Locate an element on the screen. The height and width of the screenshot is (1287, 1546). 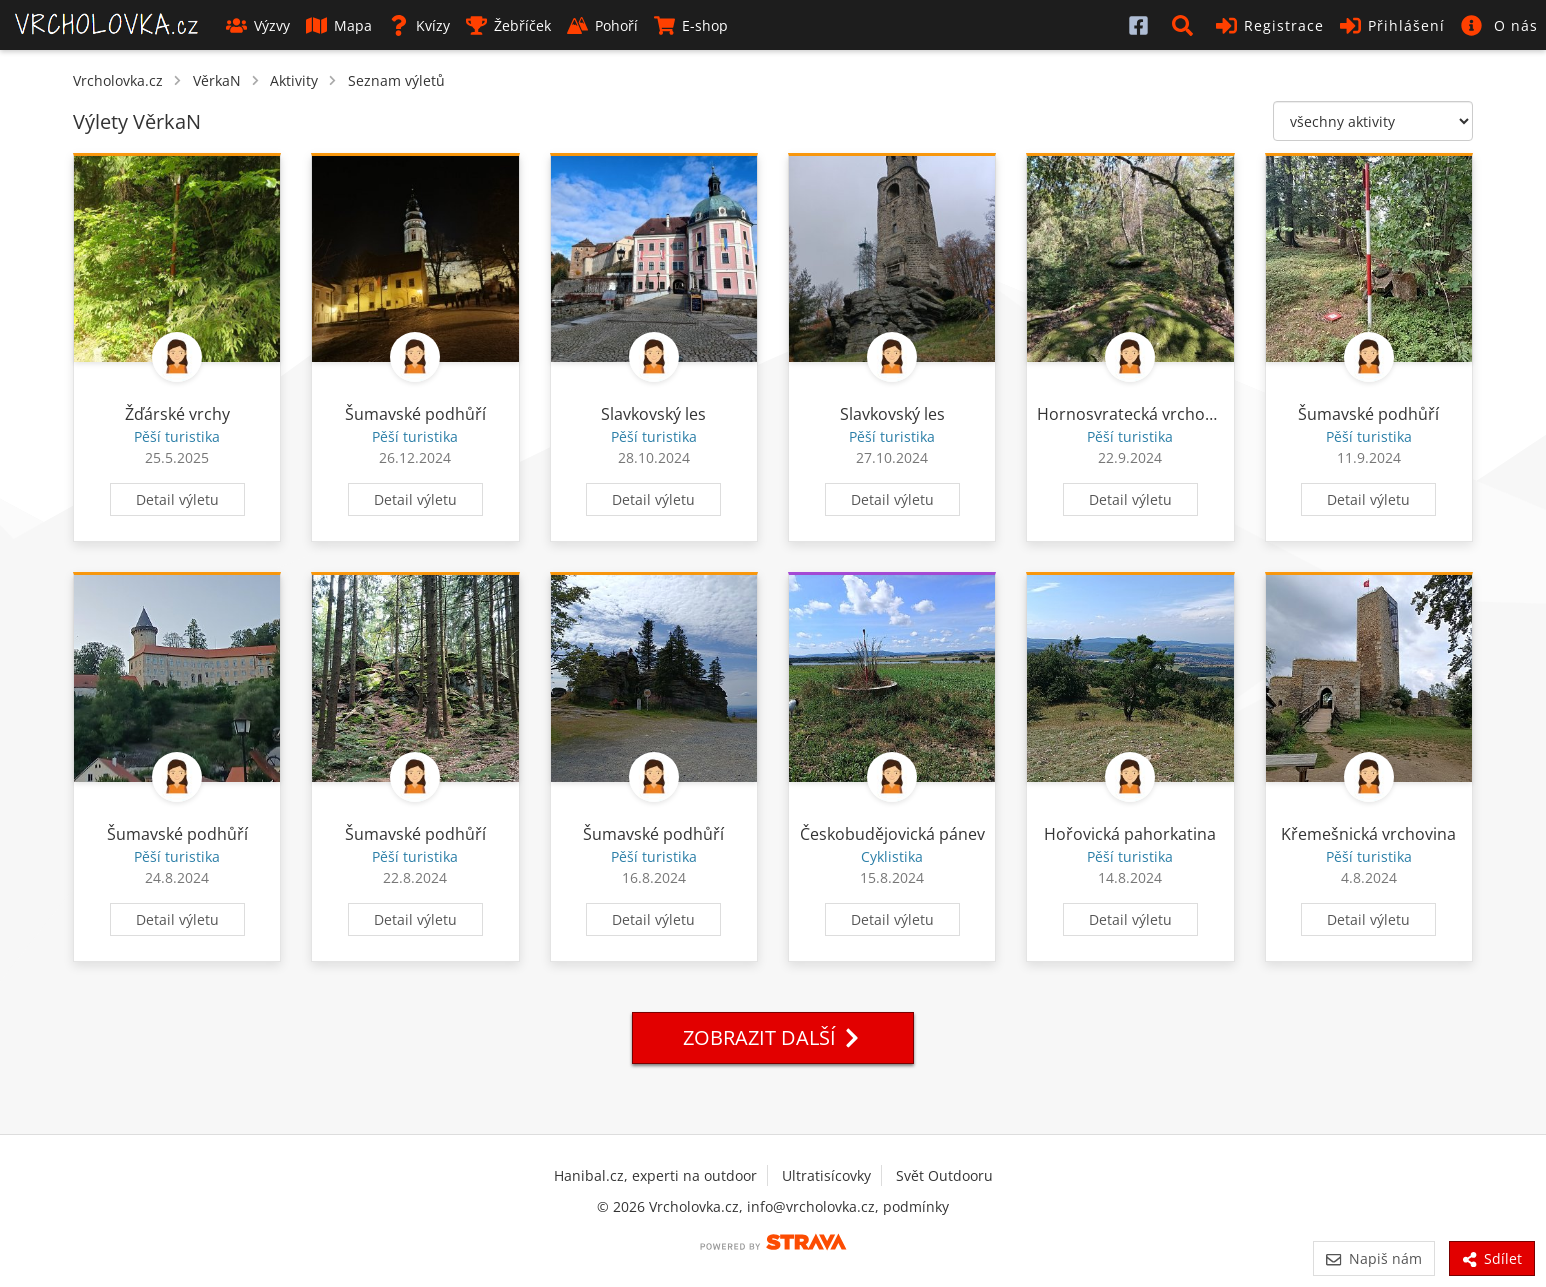
[button] is located at coordinates (1186, 25).